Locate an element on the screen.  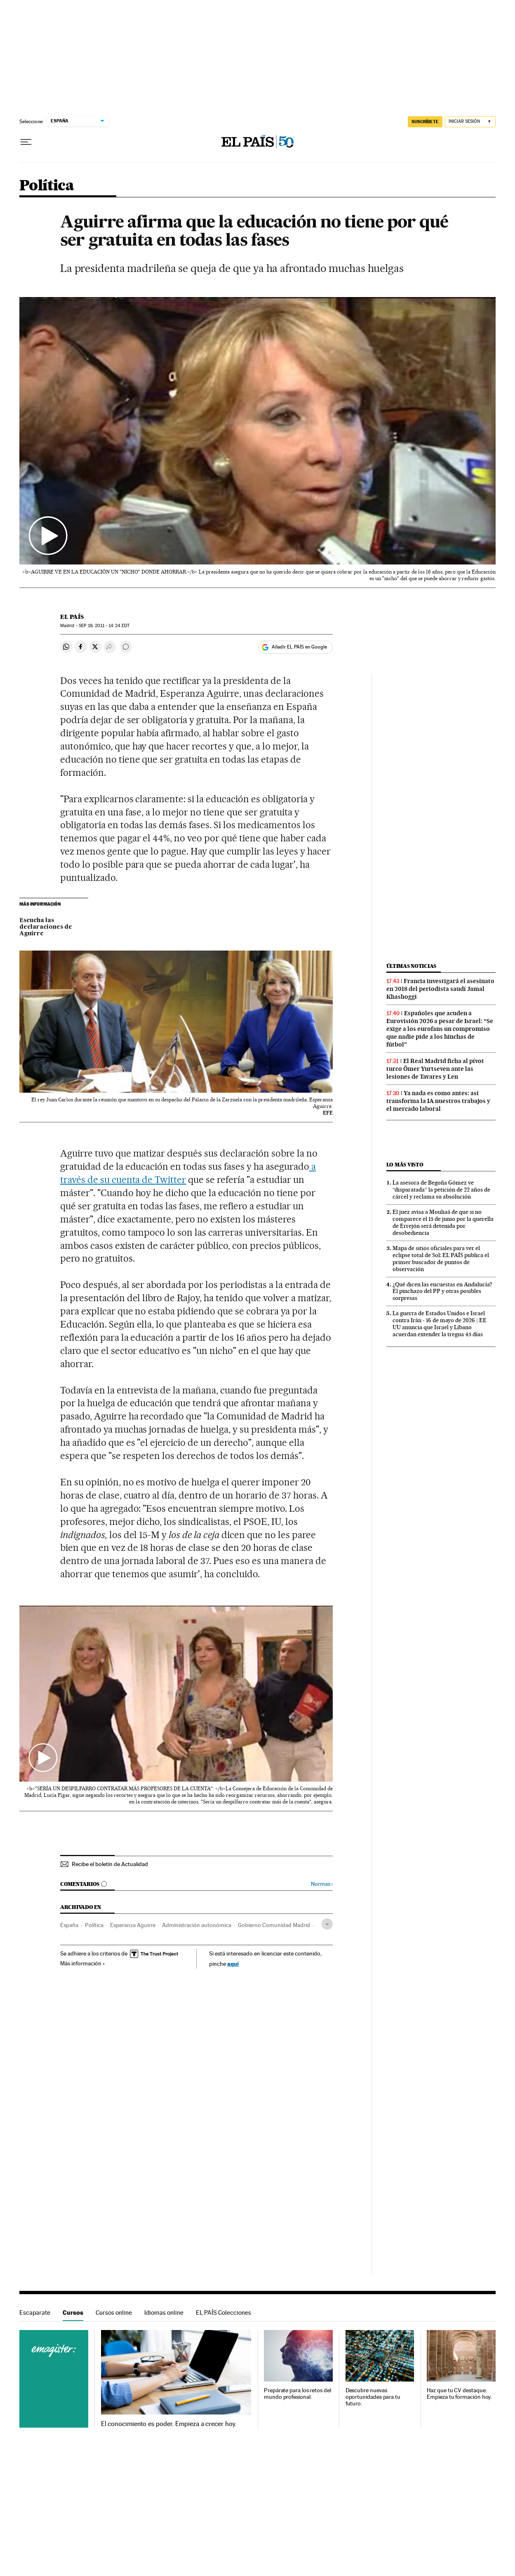
EL PAÍS Colecciones is located at coordinates (223, 2312).